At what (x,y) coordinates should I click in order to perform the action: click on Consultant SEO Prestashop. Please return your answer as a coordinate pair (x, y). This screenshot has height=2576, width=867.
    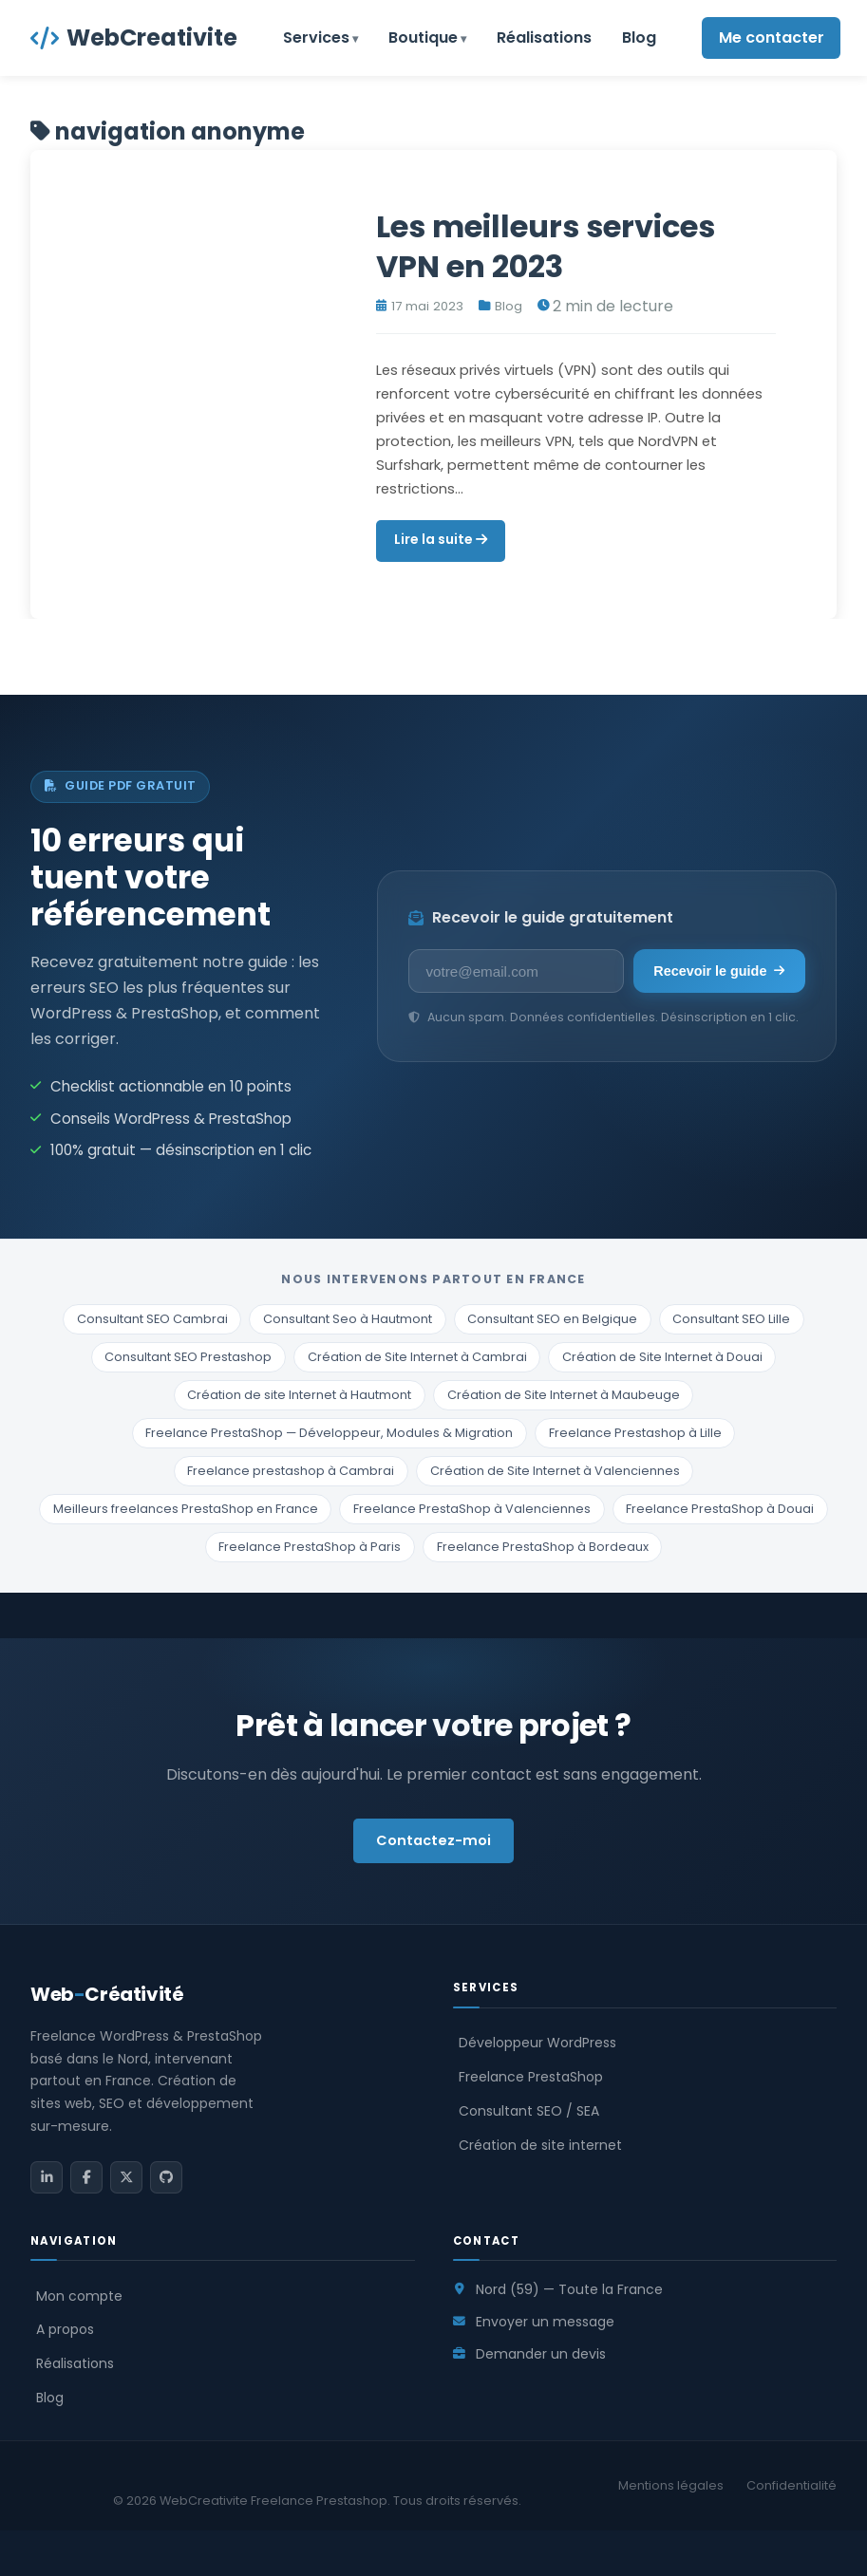
    Looking at the image, I should click on (188, 1357).